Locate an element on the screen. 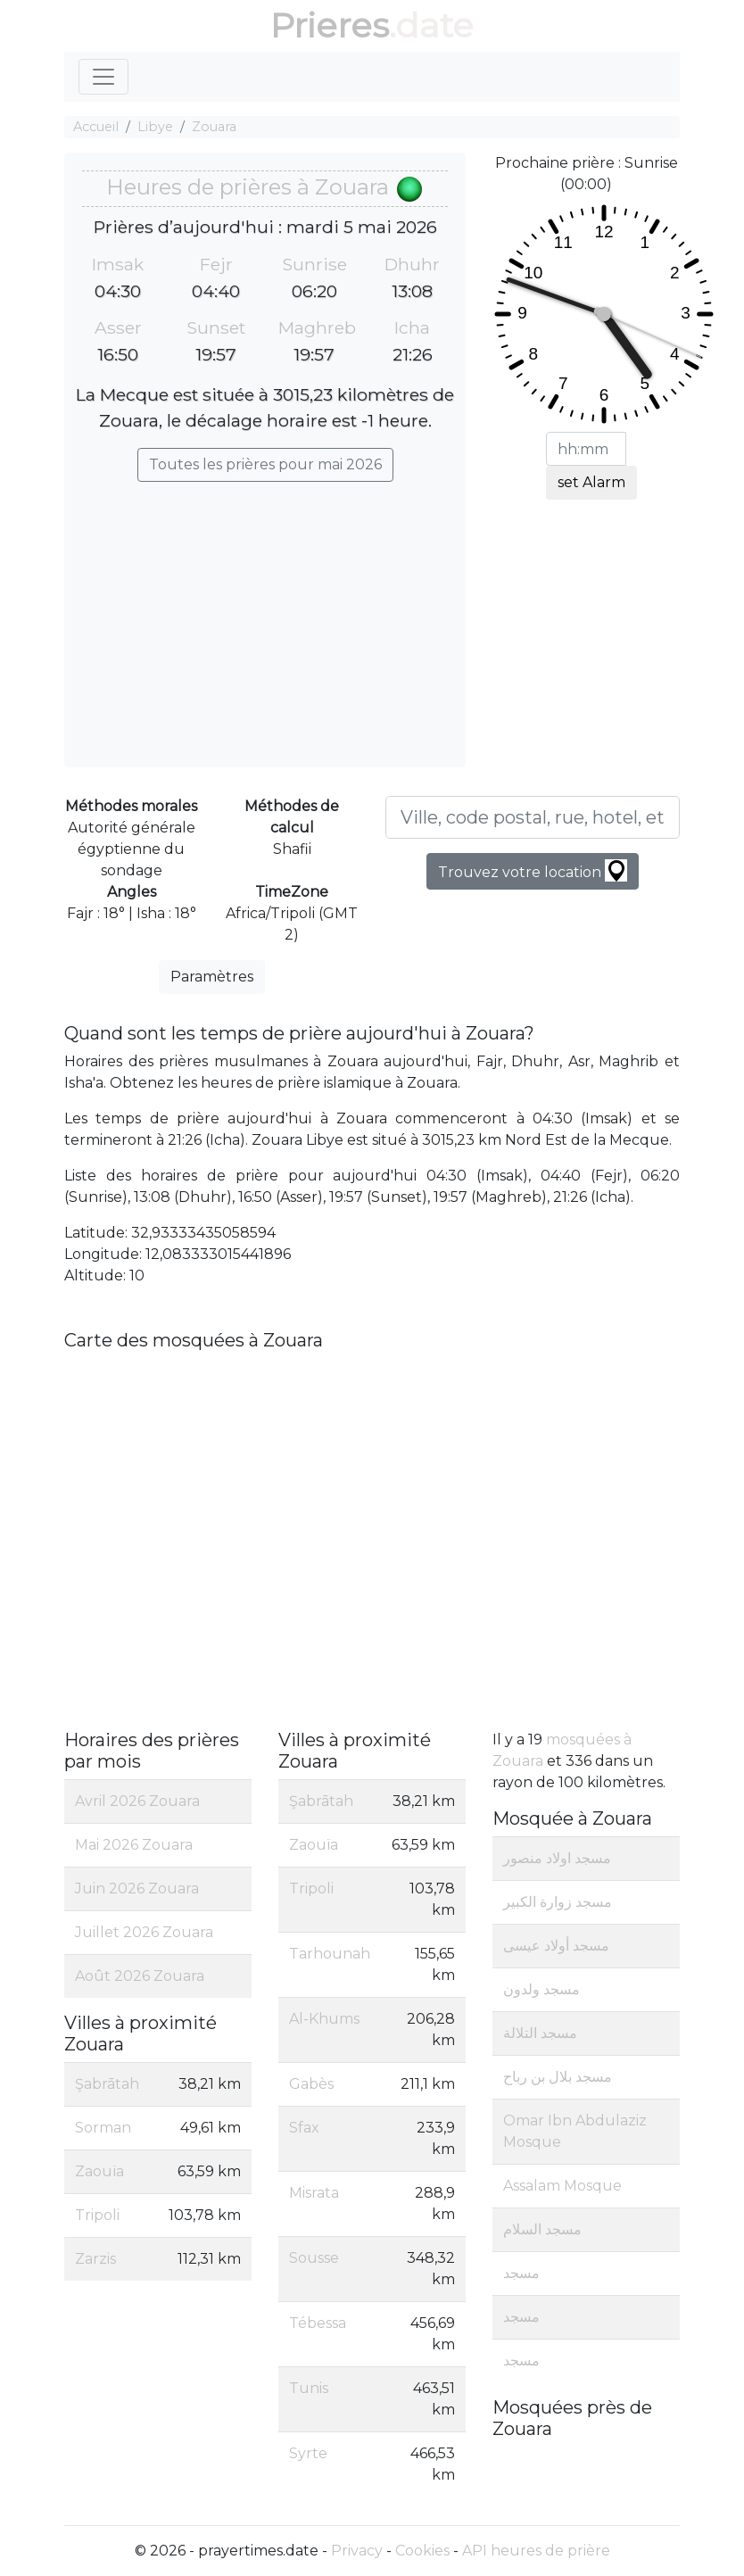 The width and height of the screenshot is (744, 2576). Mai 2026 Zouara is located at coordinates (134, 1844).